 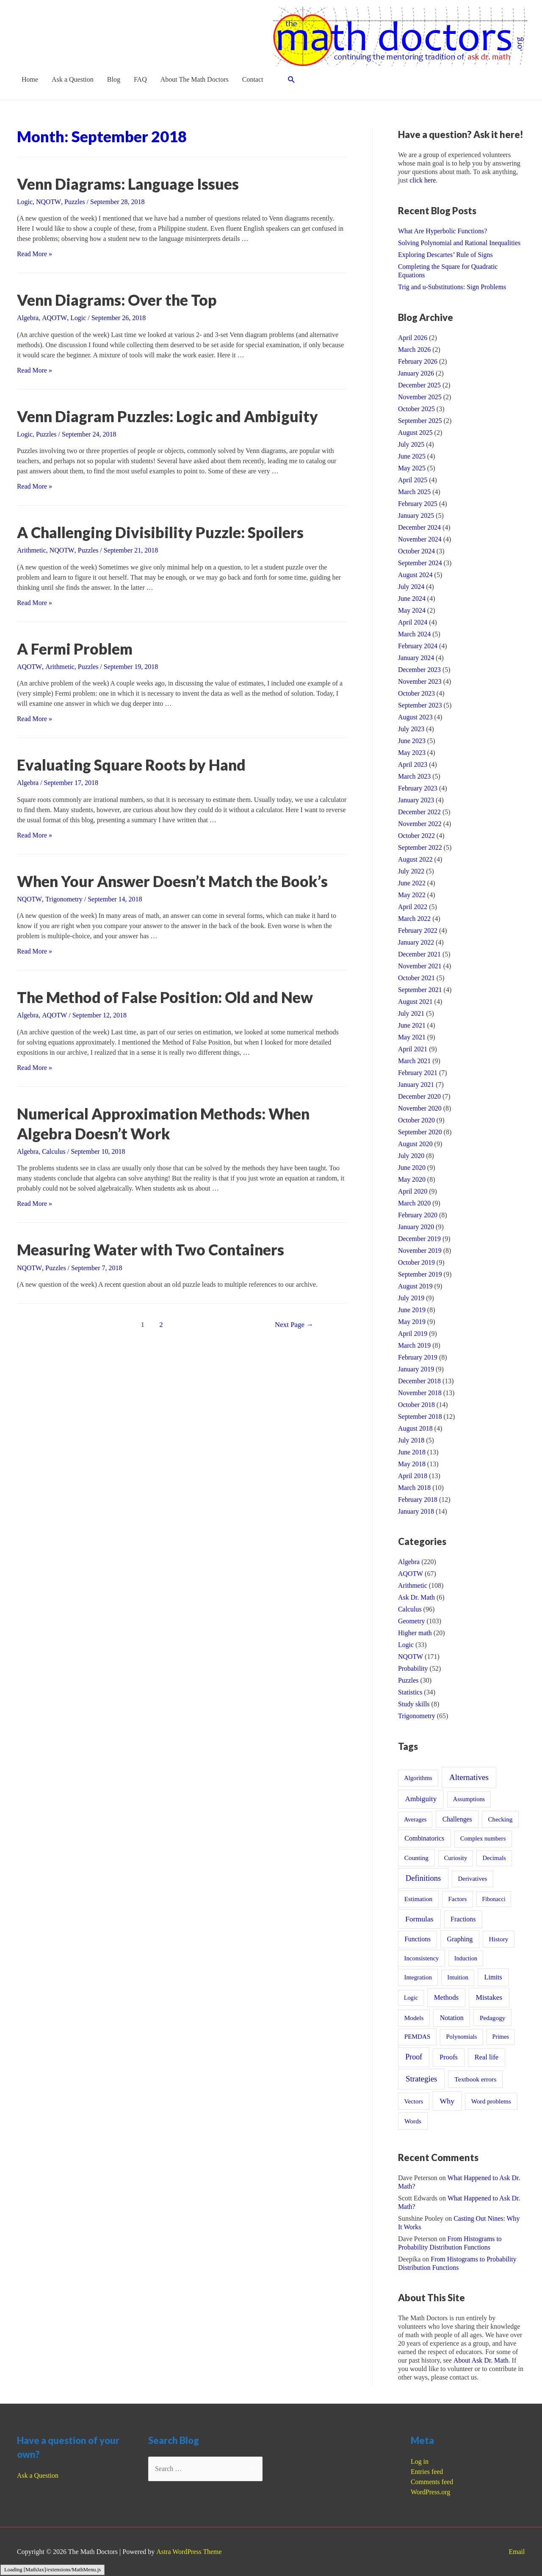 What do you see at coordinates (416, 1084) in the screenshot?
I see `January 2021` at bounding box center [416, 1084].